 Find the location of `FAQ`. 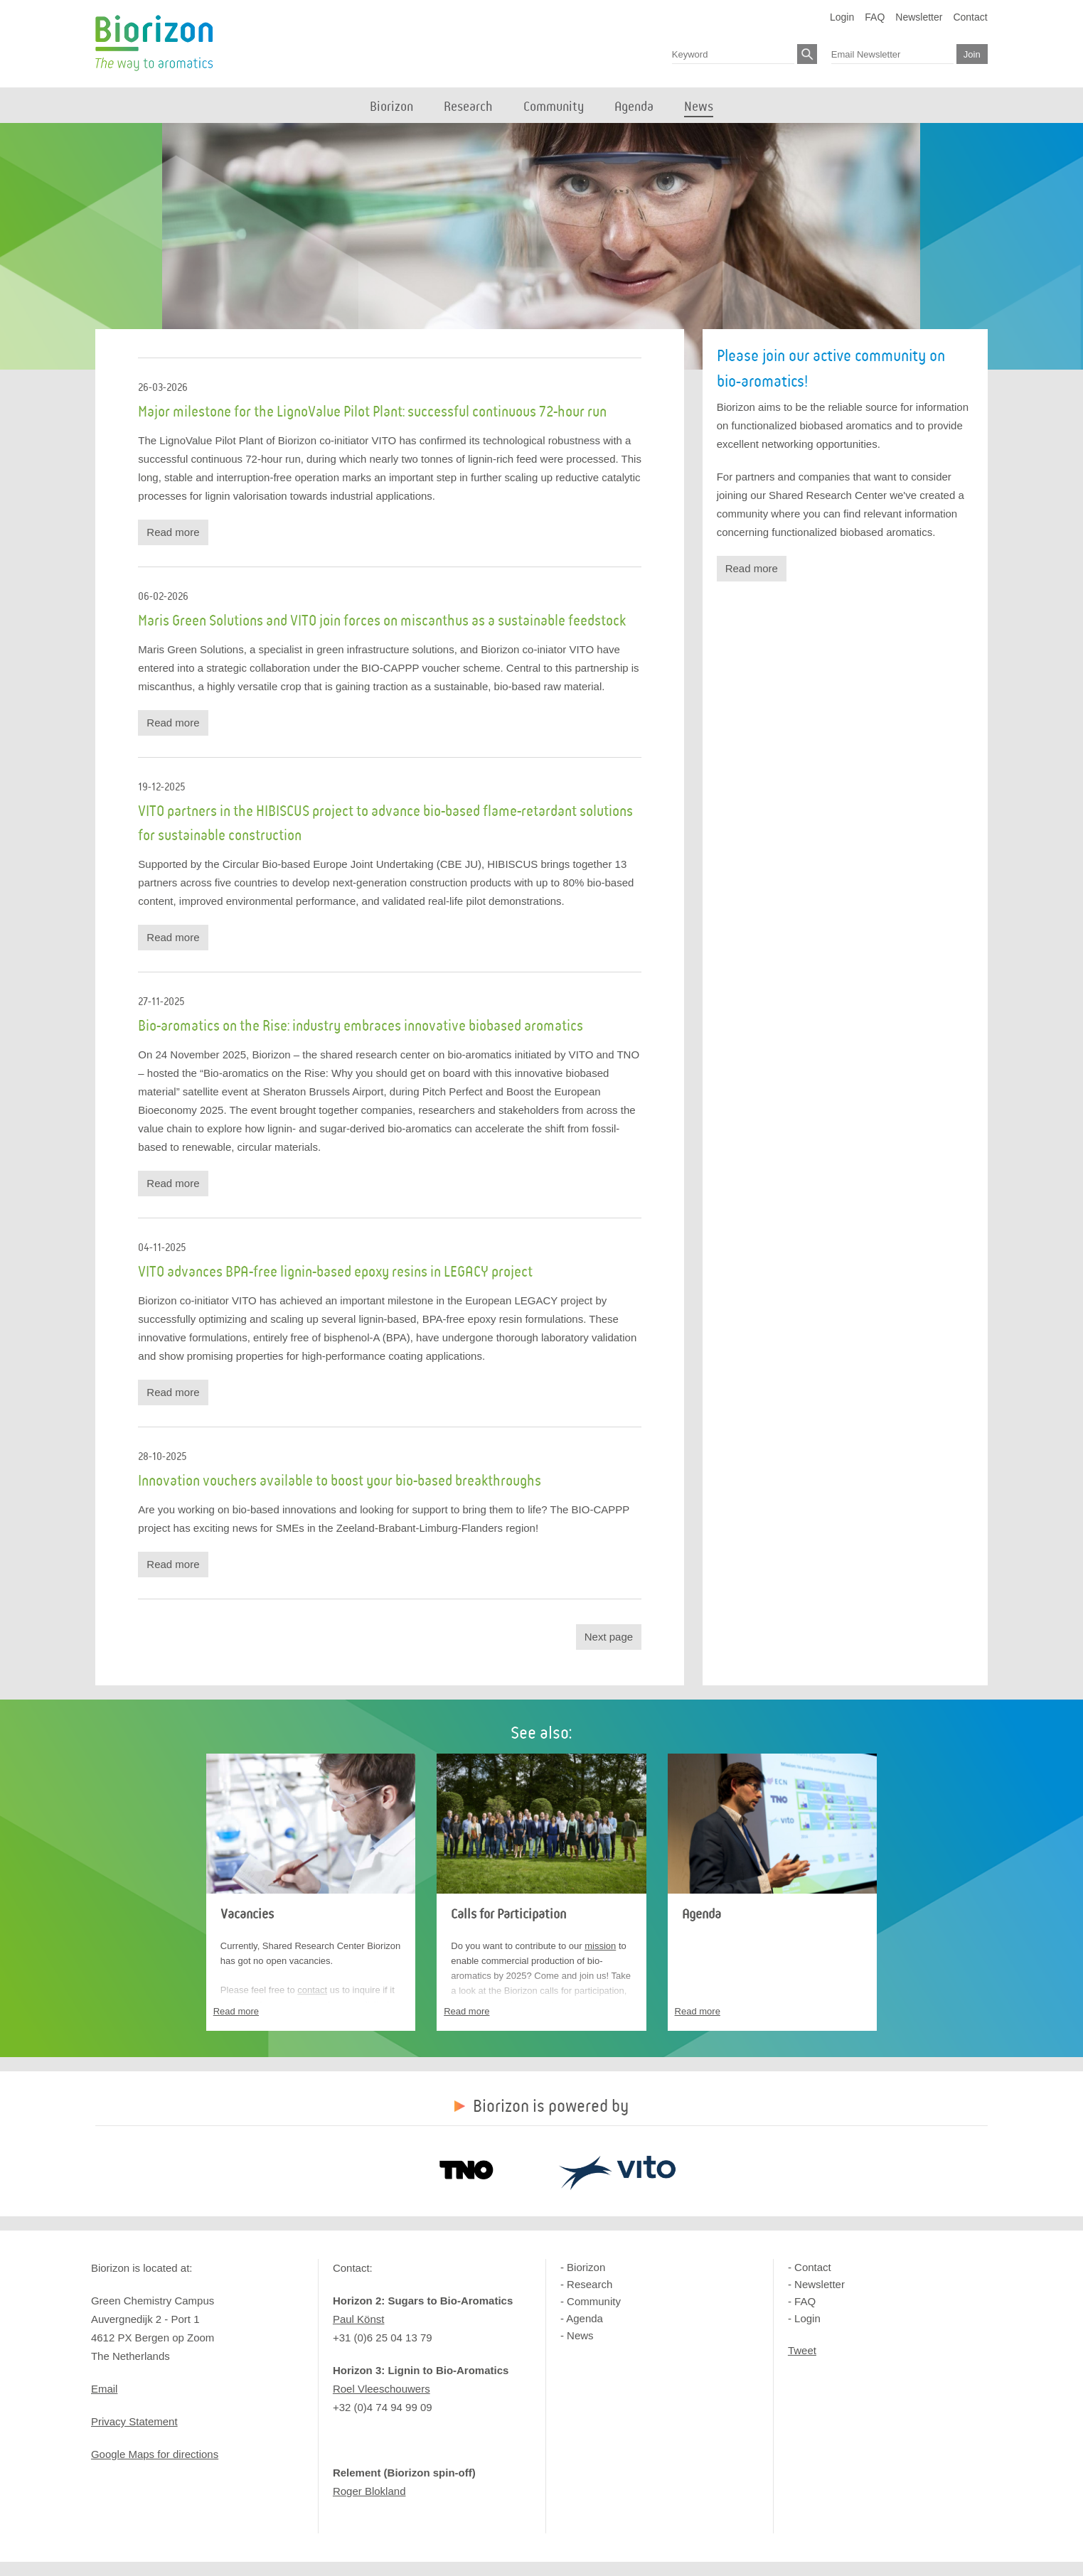

FAQ is located at coordinates (875, 17).